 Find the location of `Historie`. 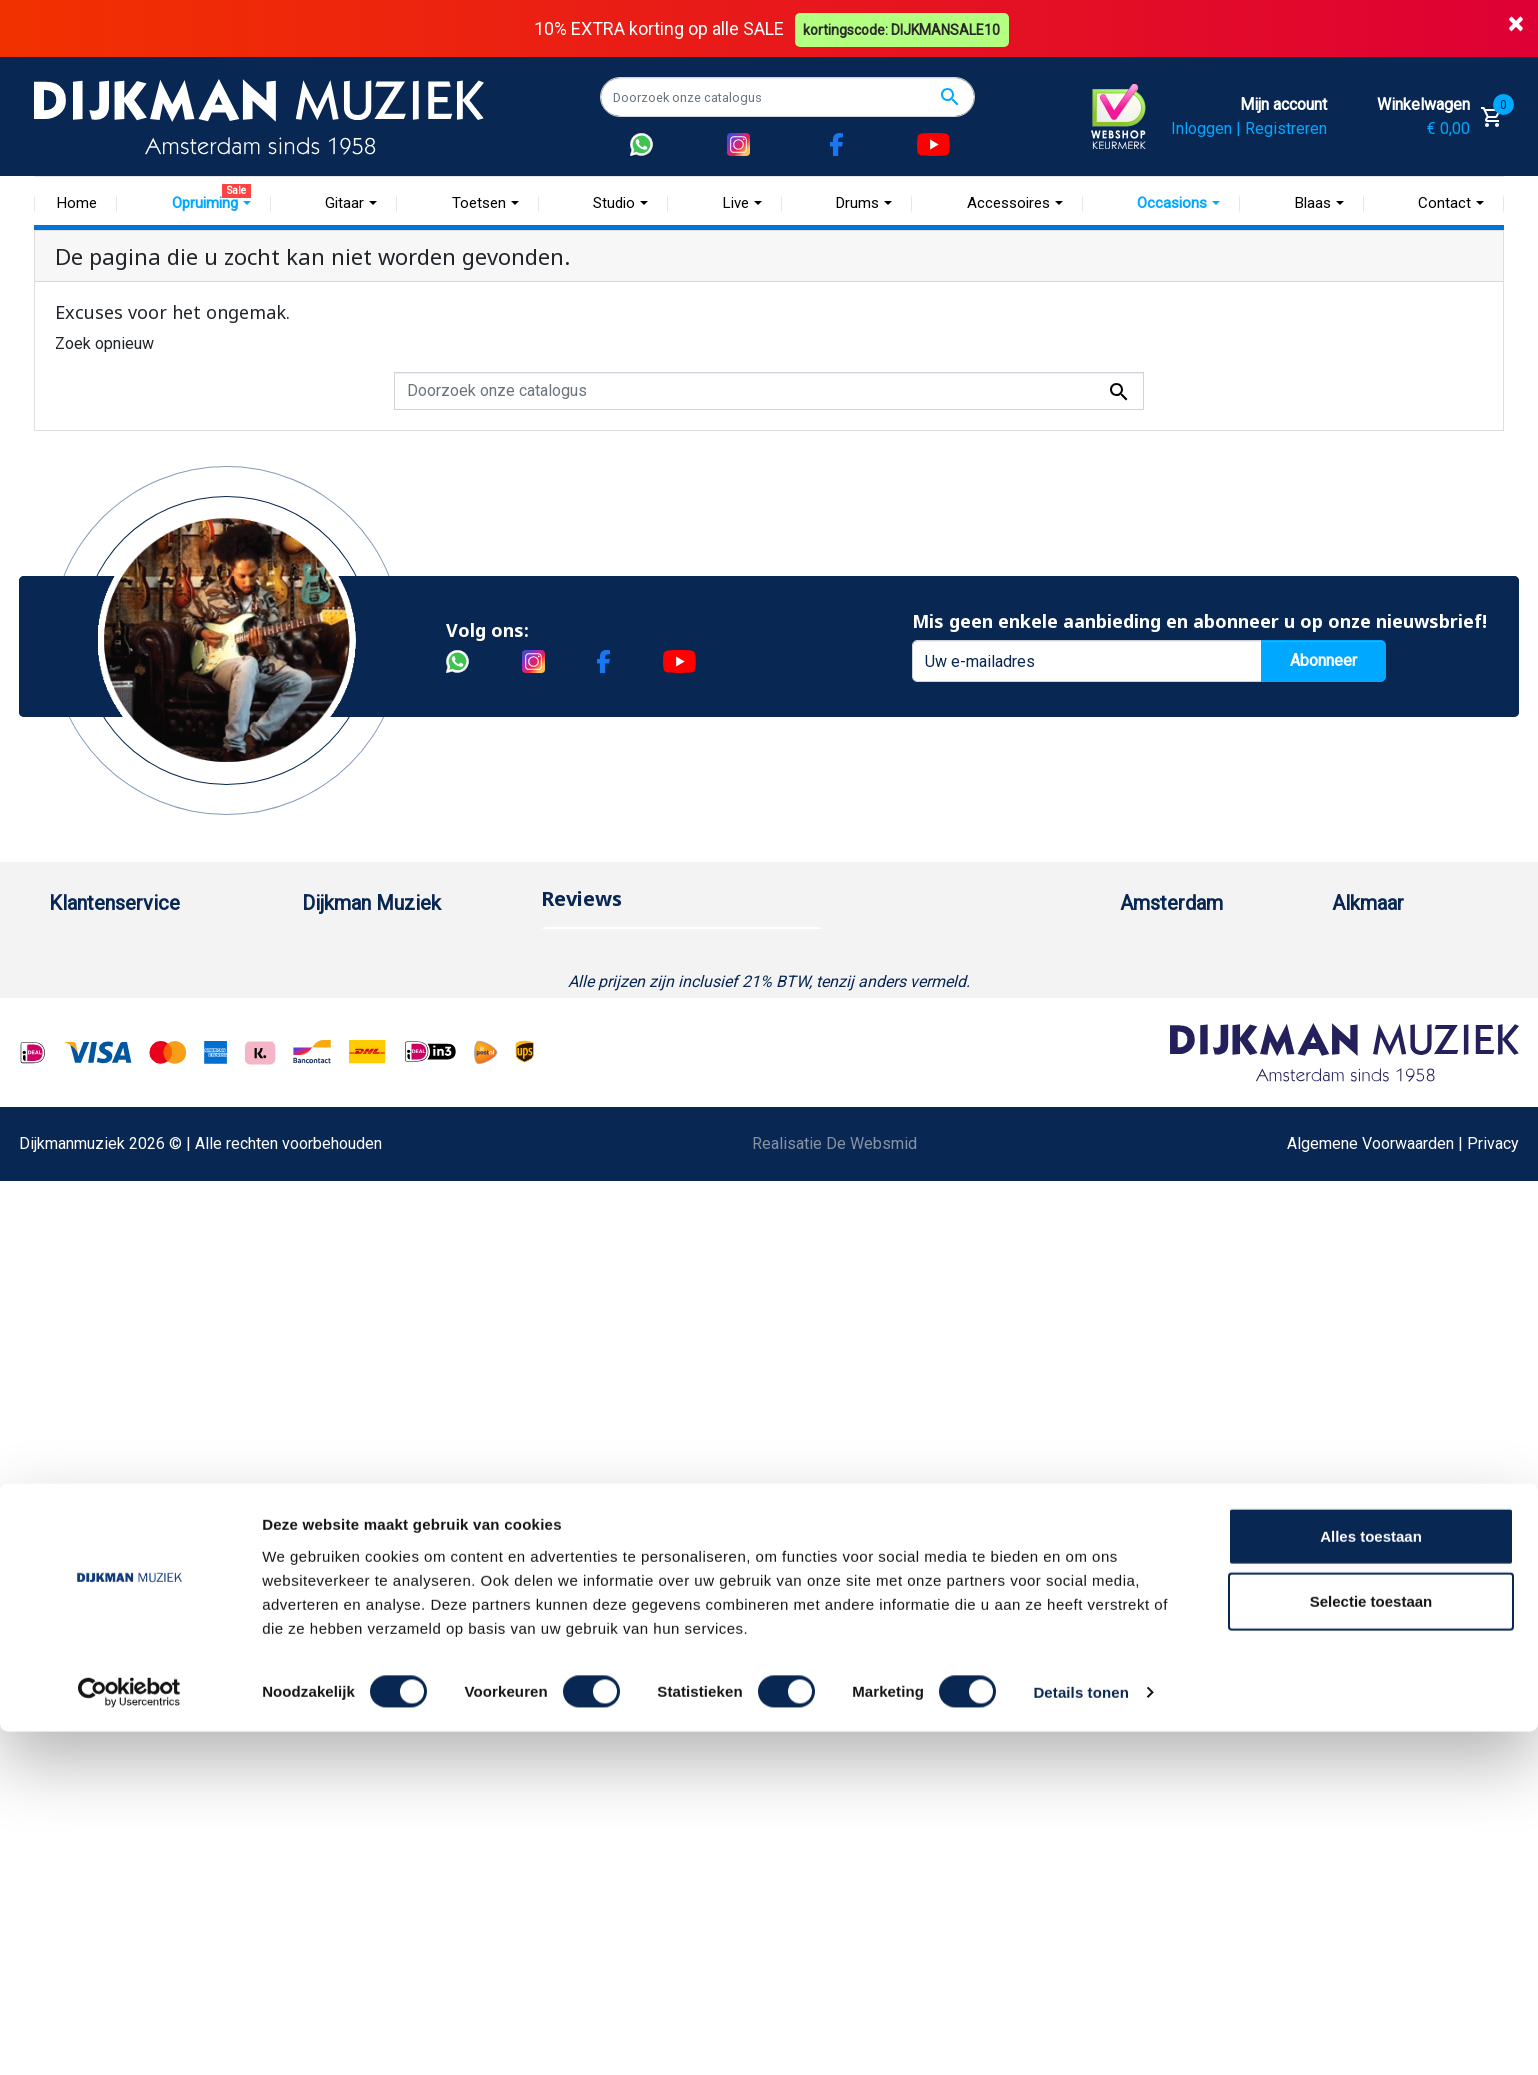

Historie is located at coordinates (330, 982).